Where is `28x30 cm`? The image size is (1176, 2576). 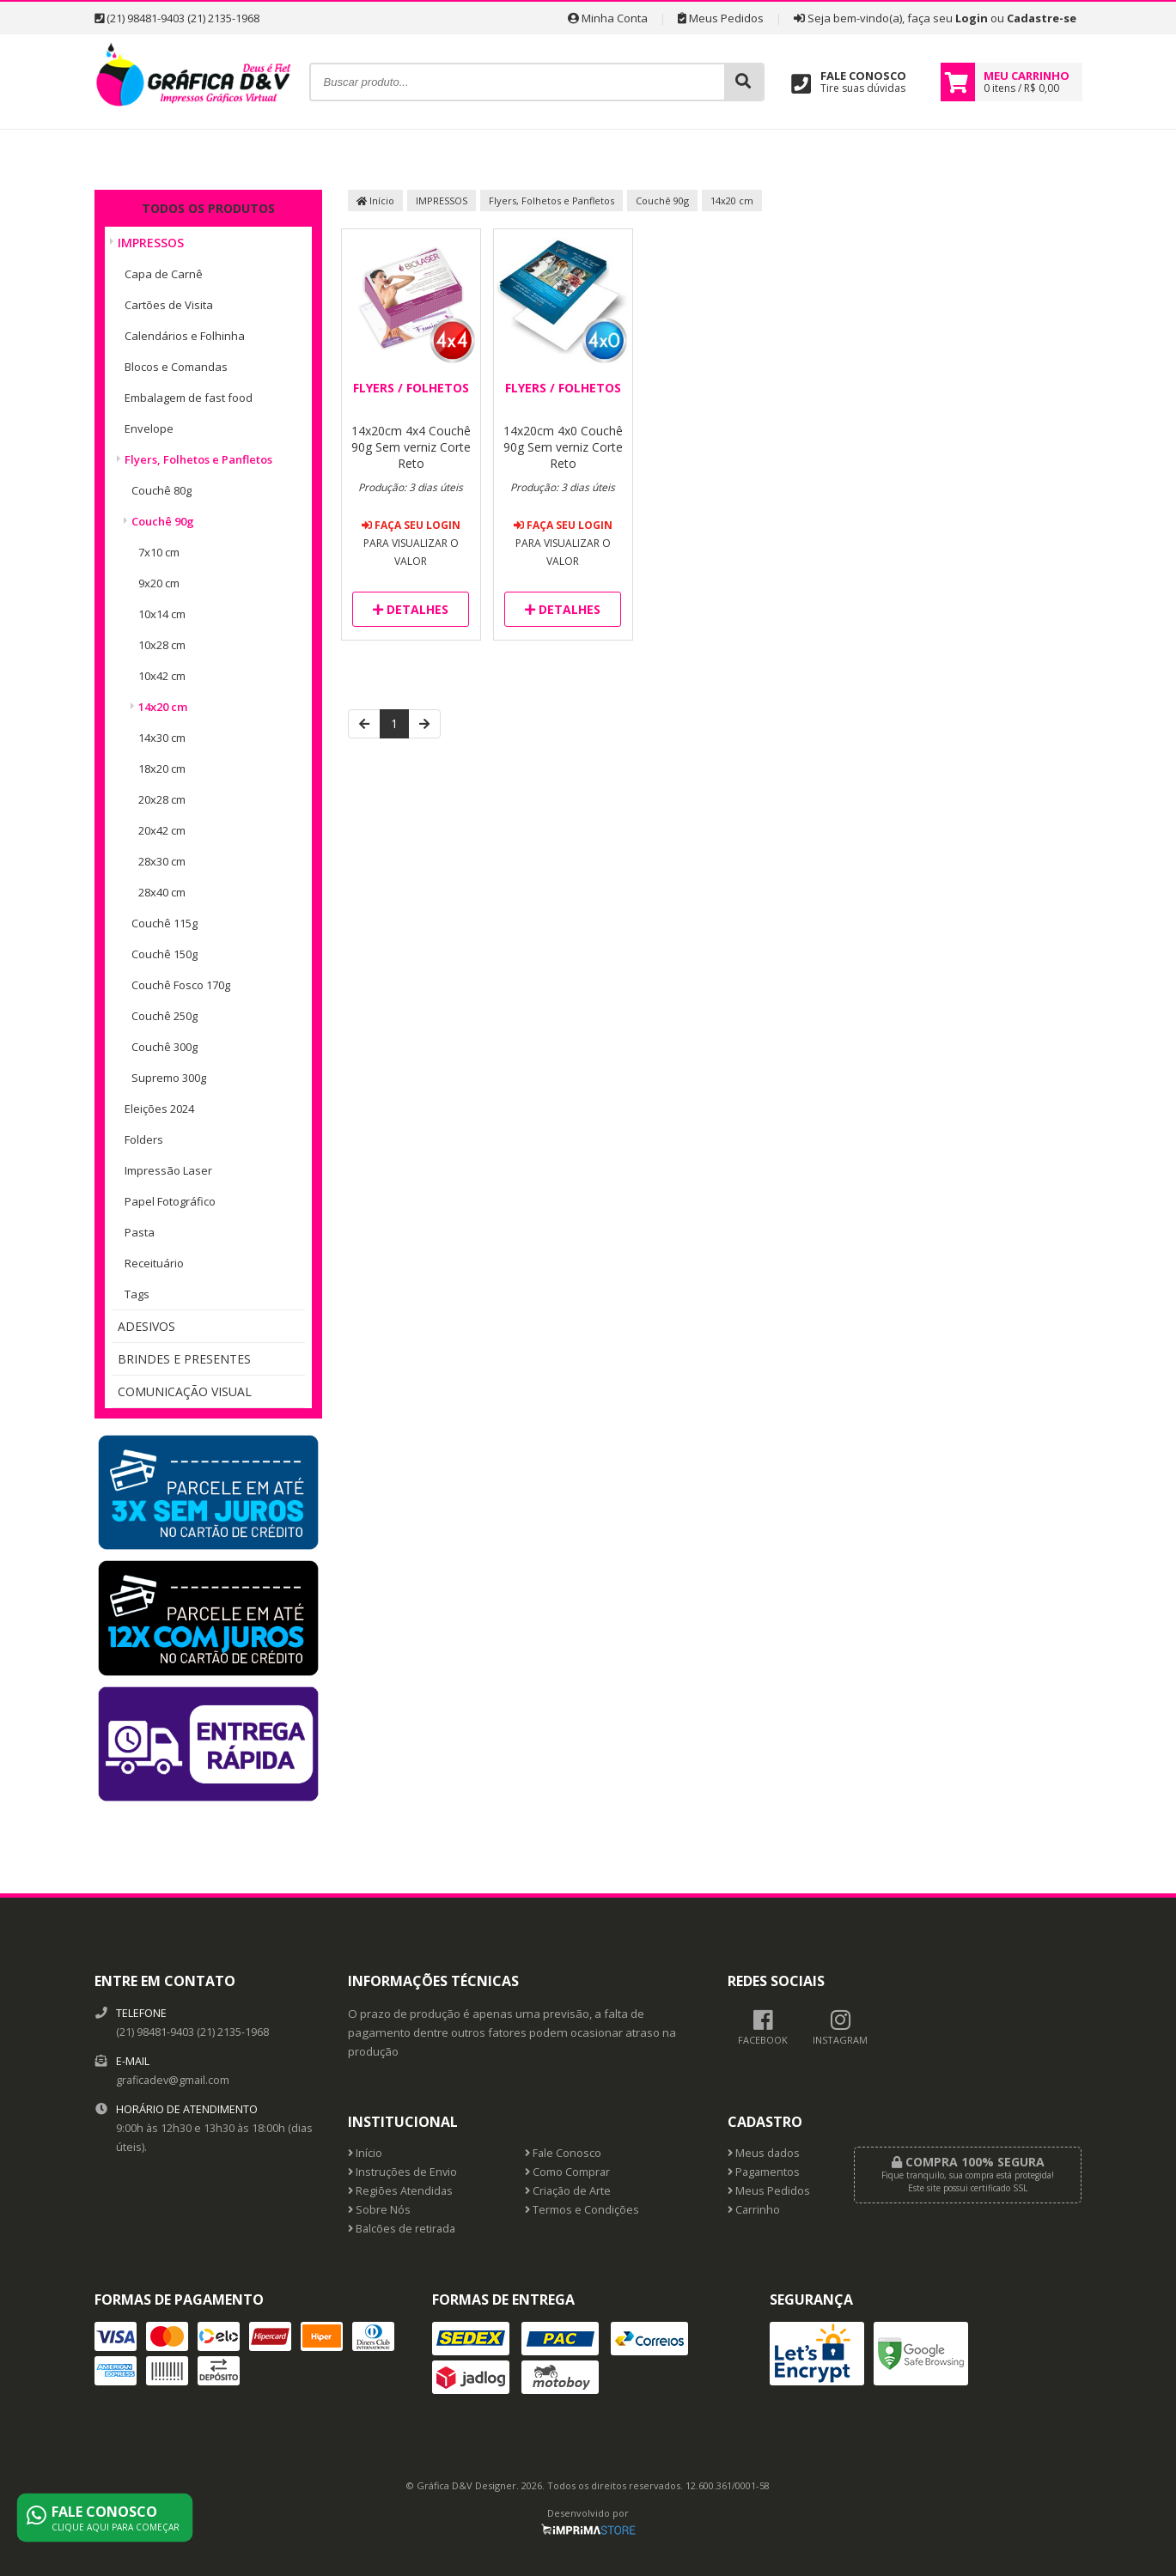
28x30 cm is located at coordinates (162, 861).